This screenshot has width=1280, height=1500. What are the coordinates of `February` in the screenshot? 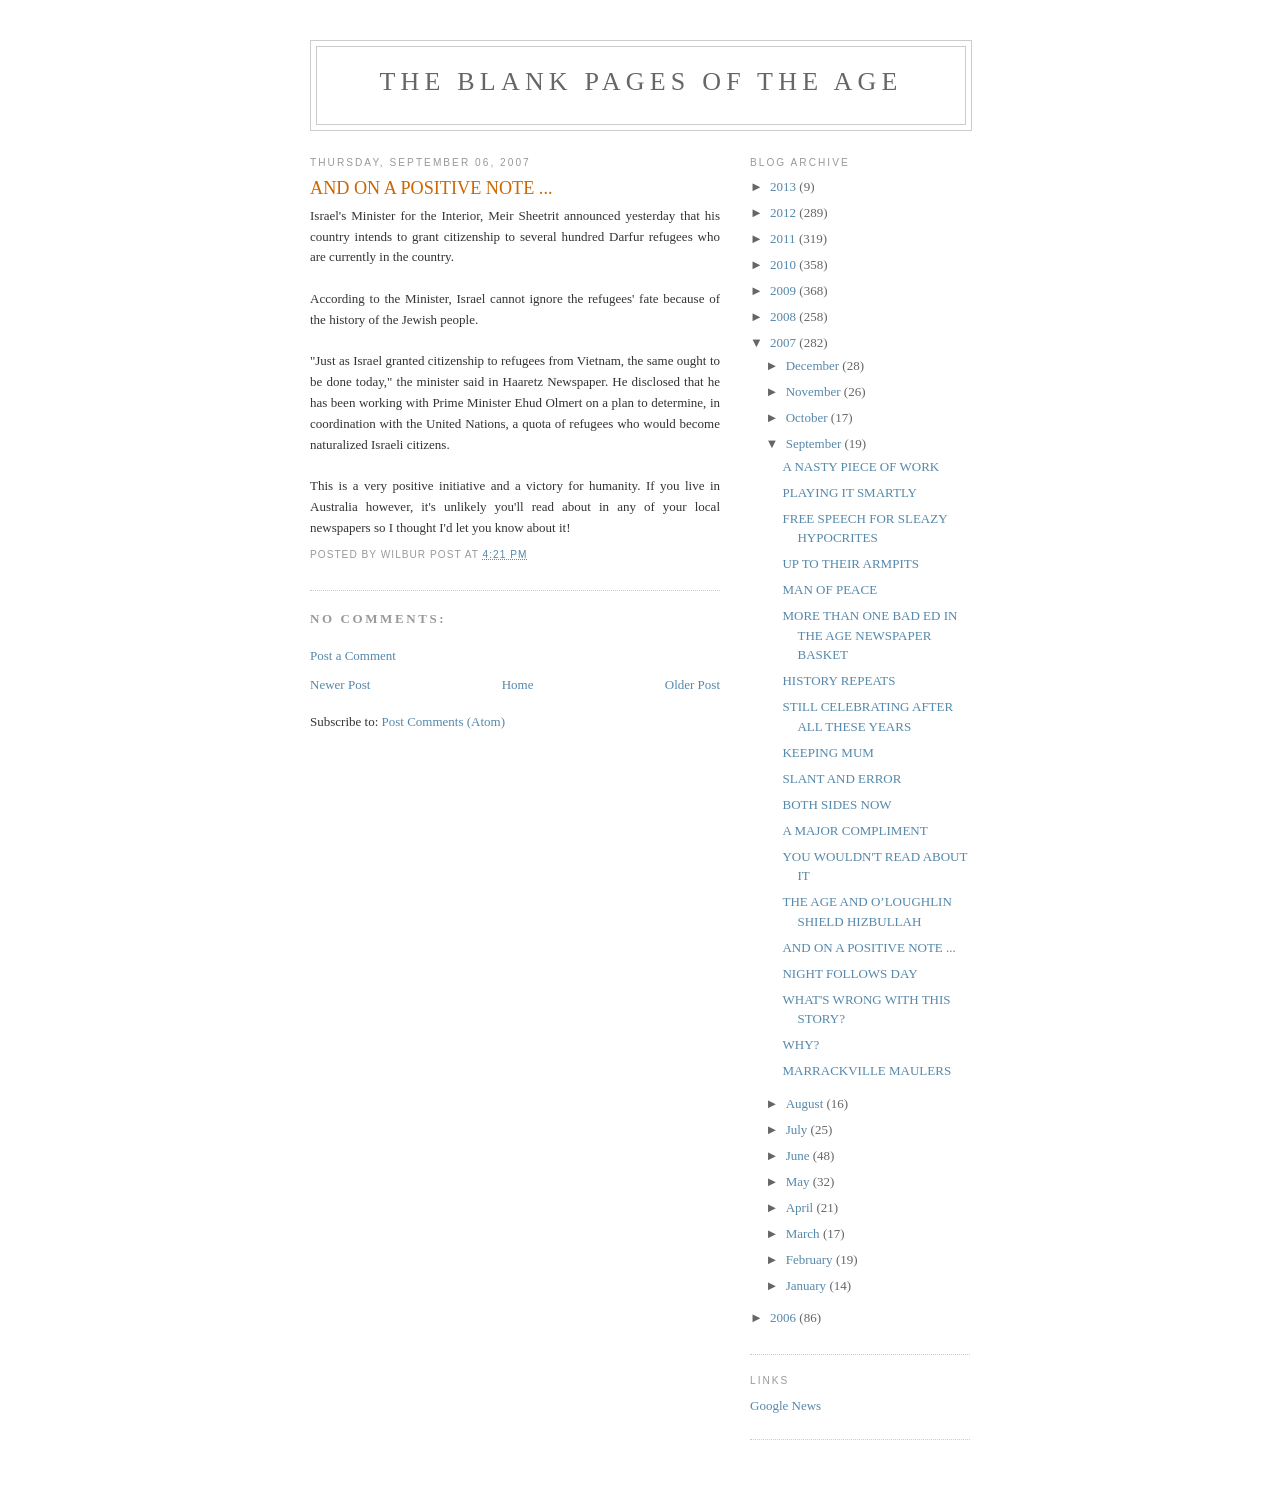 It's located at (811, 1259).